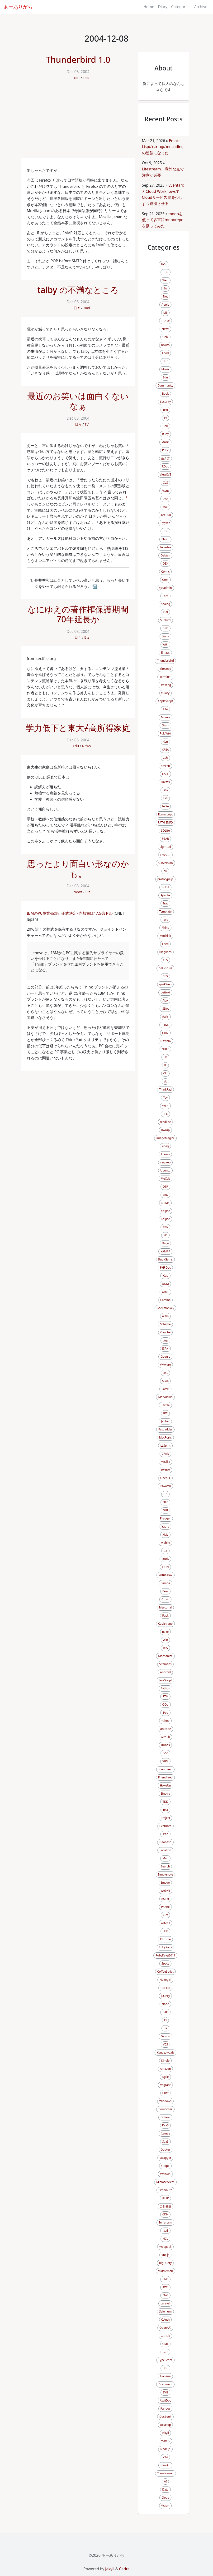  What do you see at coordinates (165, 426) in the screenshot?
I see `Perl` at bounding box center [165, 426].